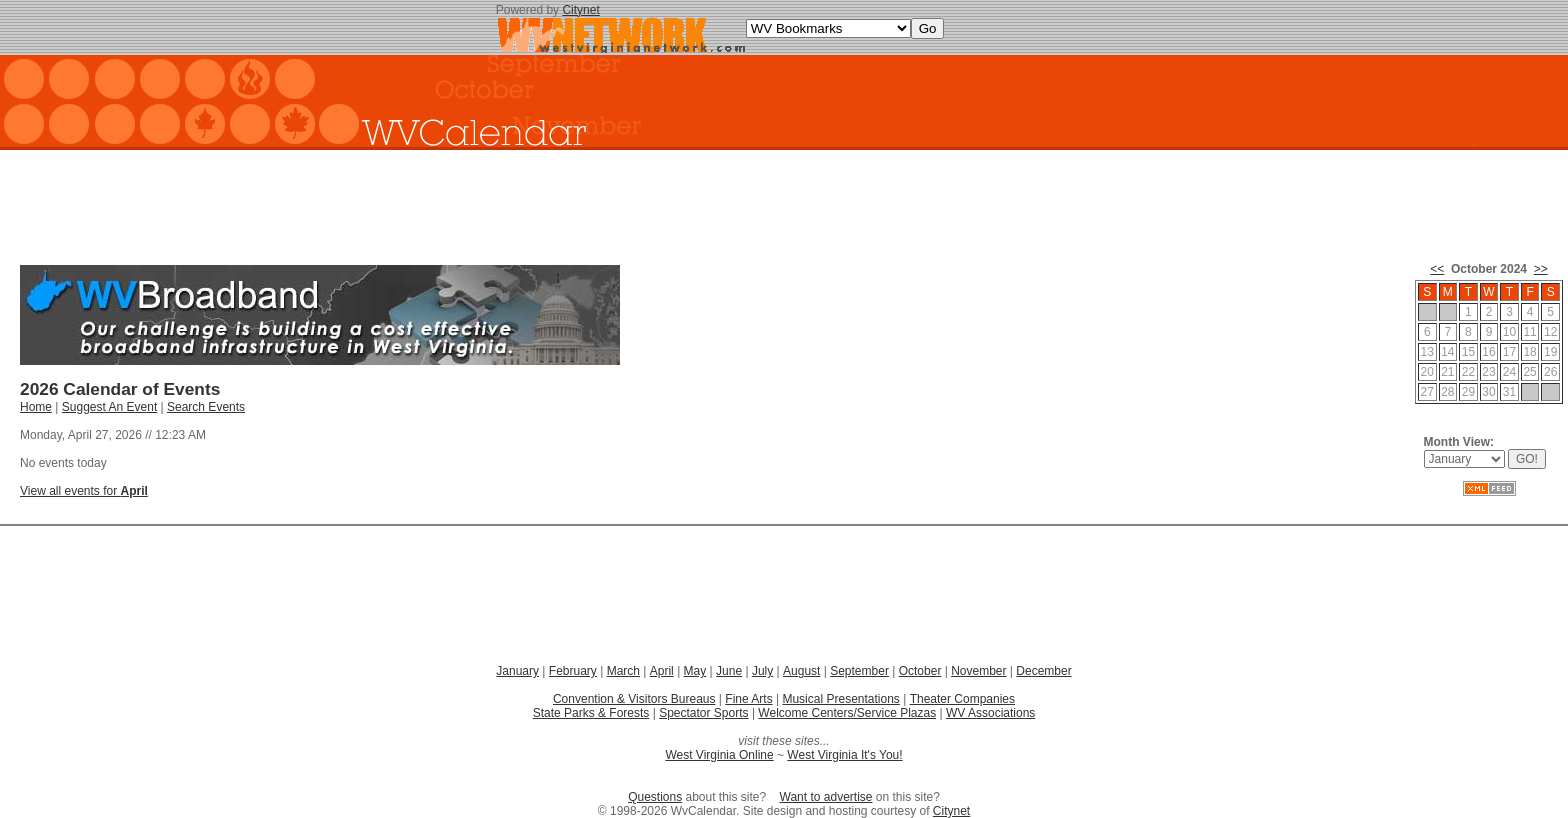  I want to click on West Virginia Online, so click(719, 755).